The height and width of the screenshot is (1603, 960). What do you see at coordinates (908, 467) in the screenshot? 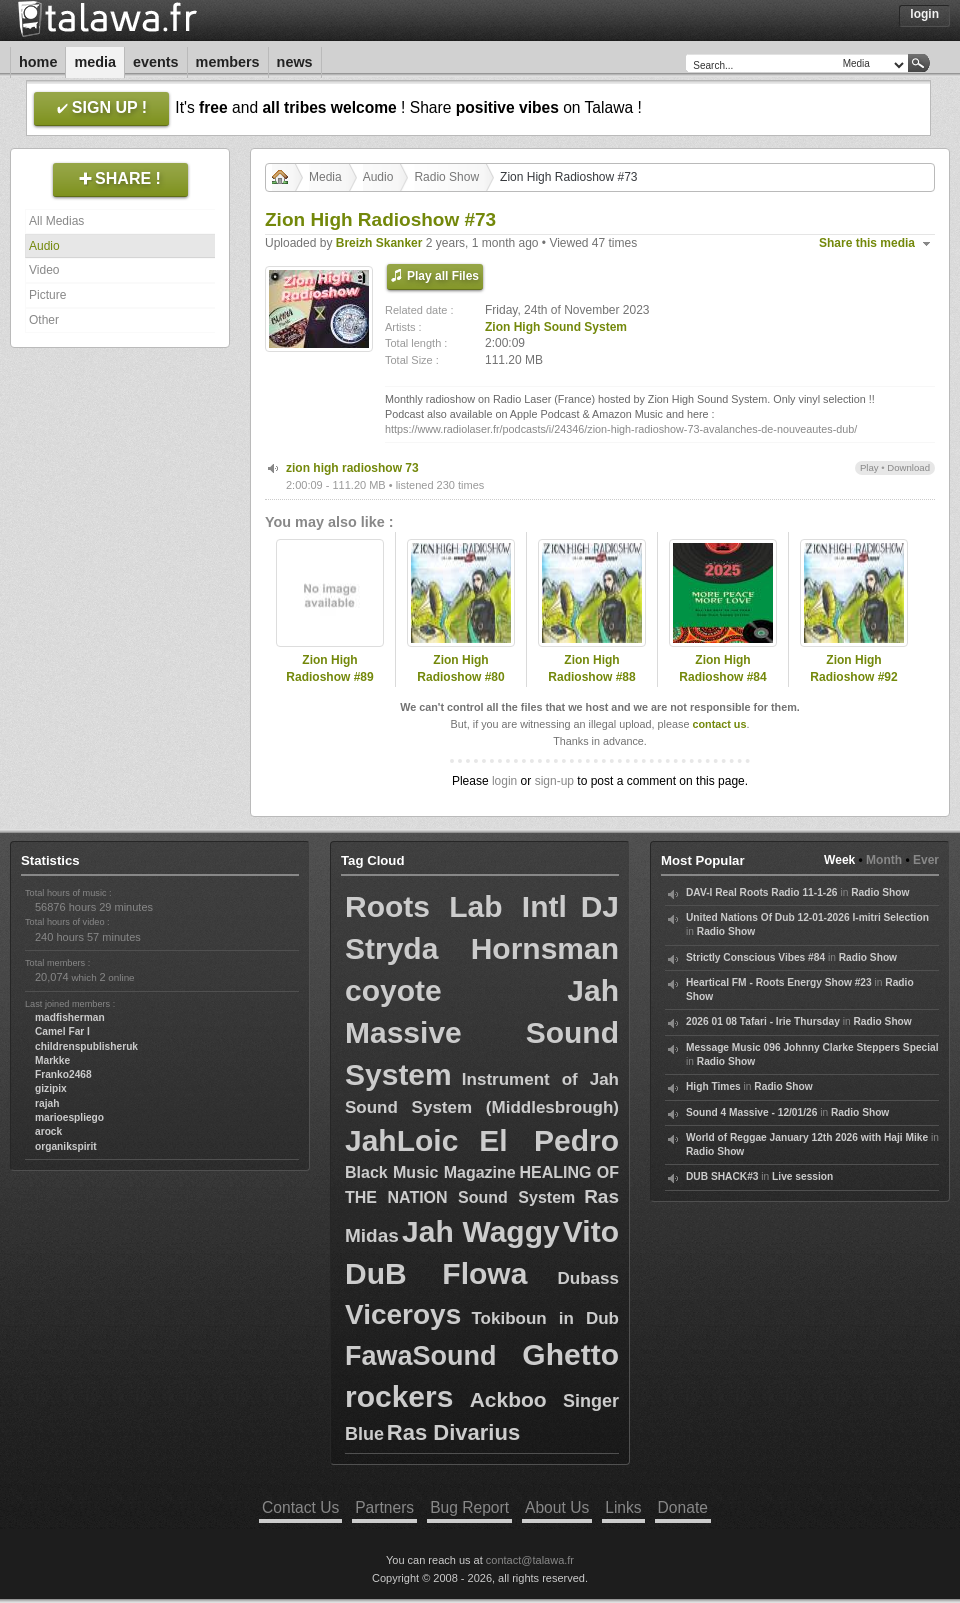
I see `Download` at bounding box center [908, 467].